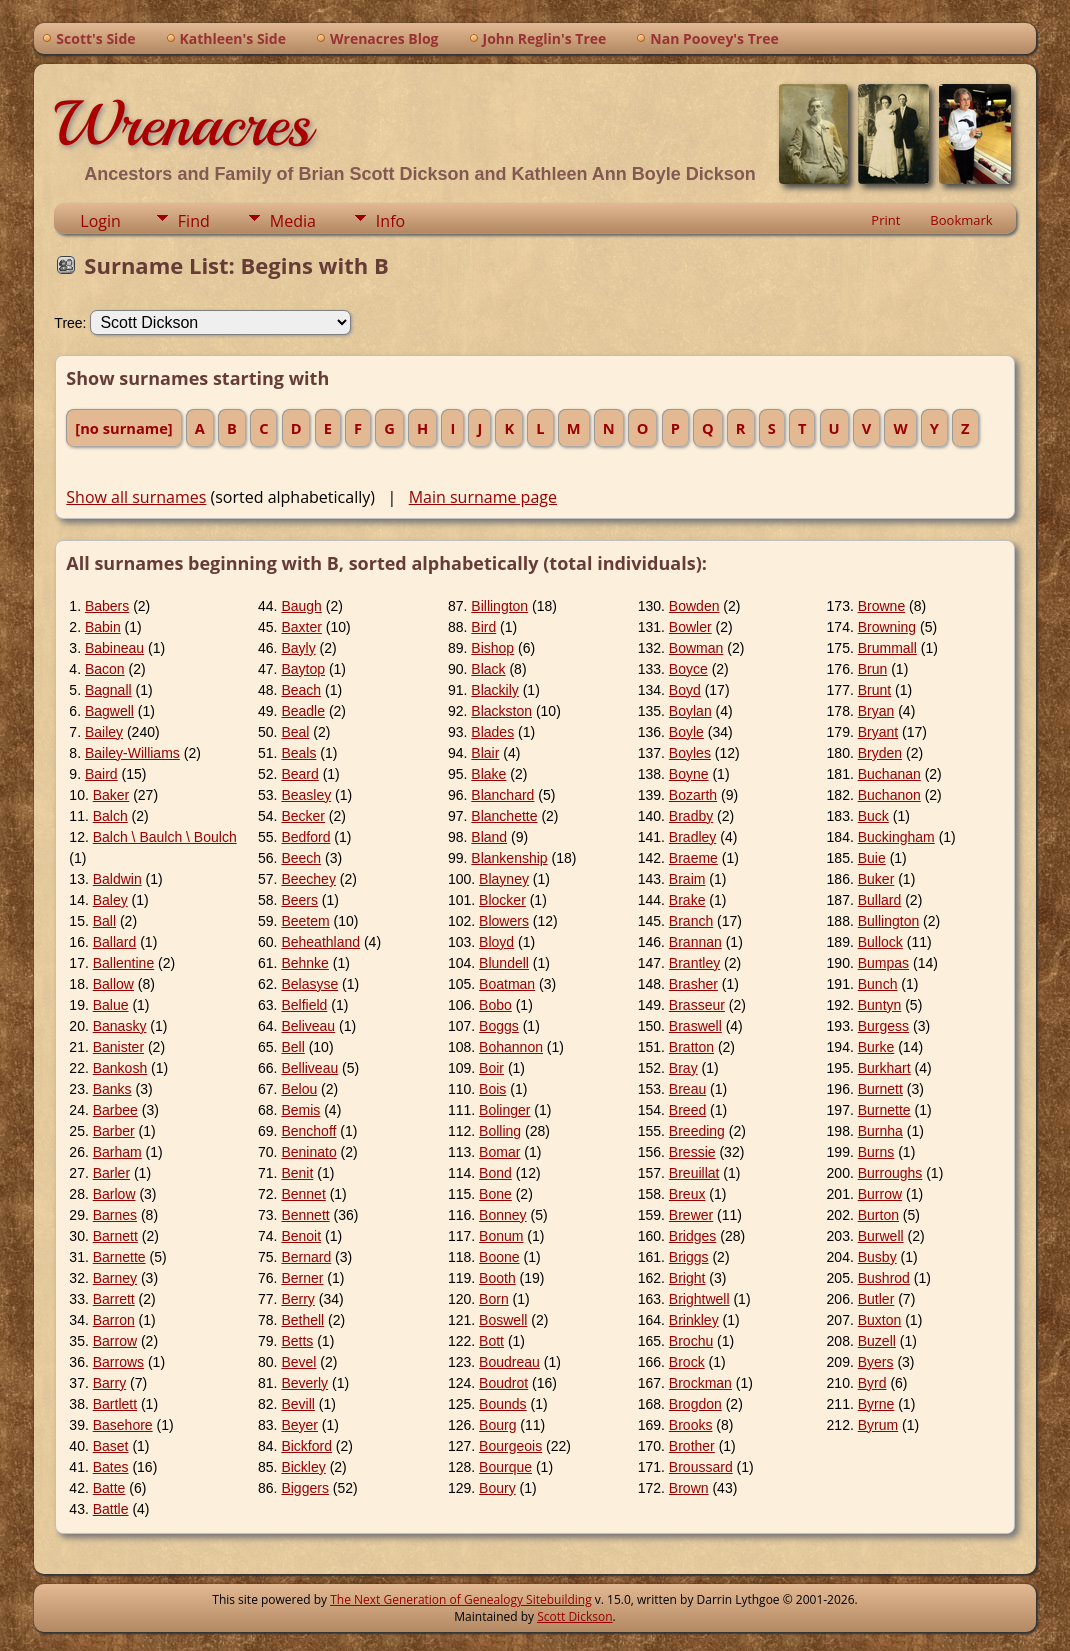 This screenshot has height=1651, width=1070. Describe the element at coordinates (876, 711) in the screenshot. I see `Bryan` at that location.